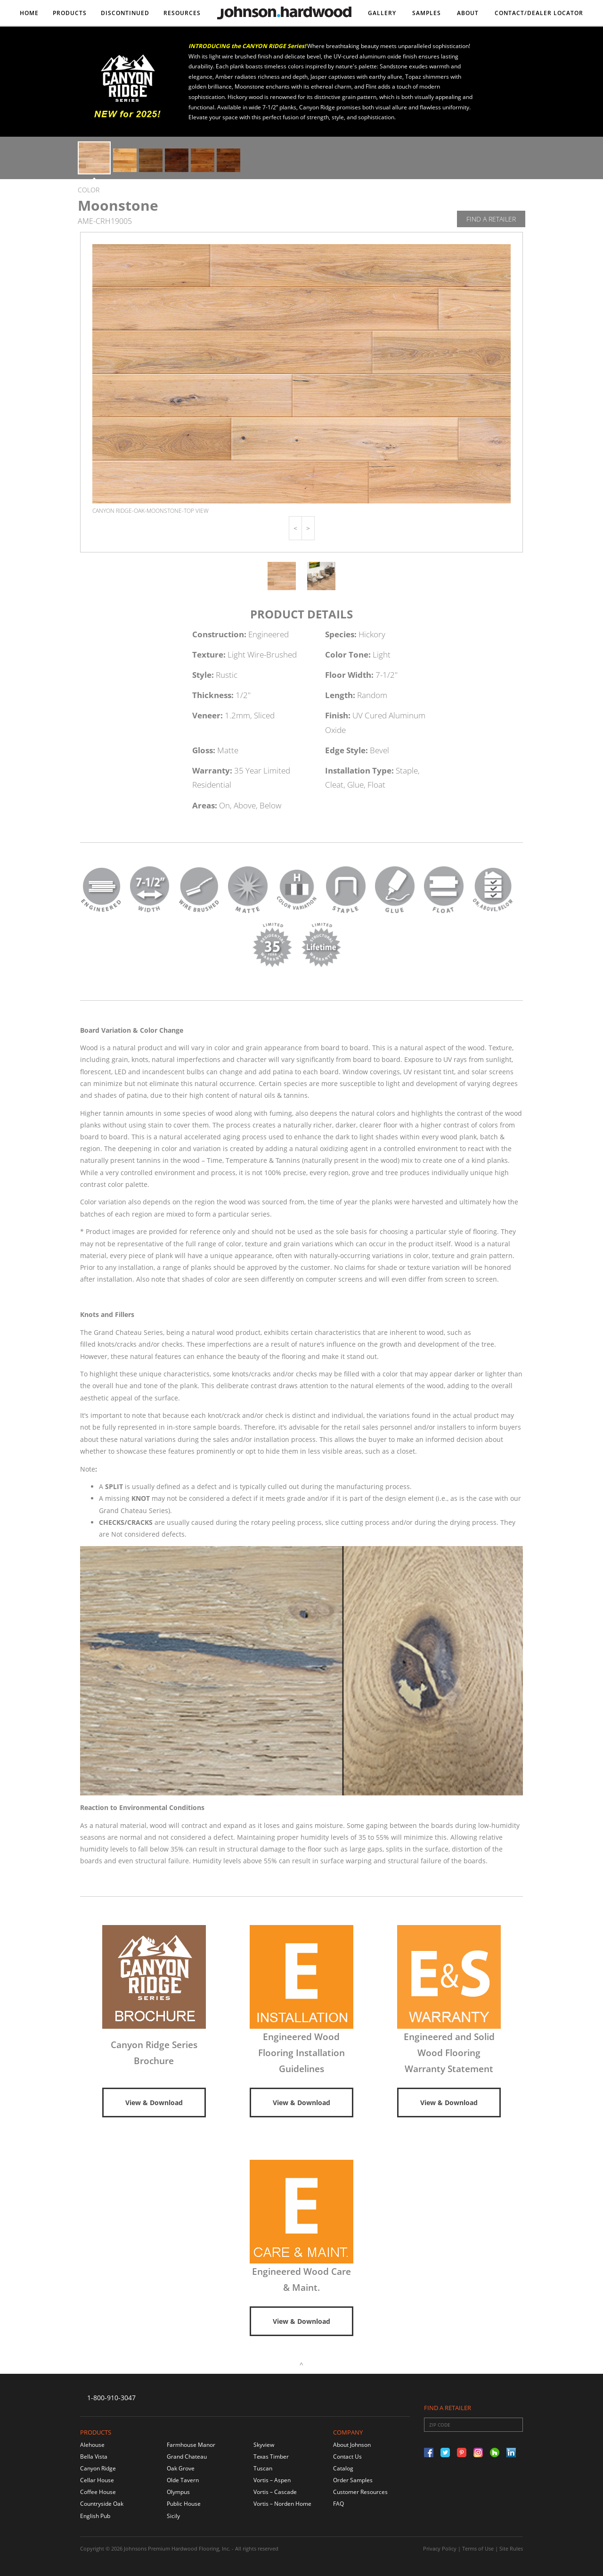 Image resolution: width=603 pixels, height=2576 pixels. I want to click on English Pub, so click(95, 2516).